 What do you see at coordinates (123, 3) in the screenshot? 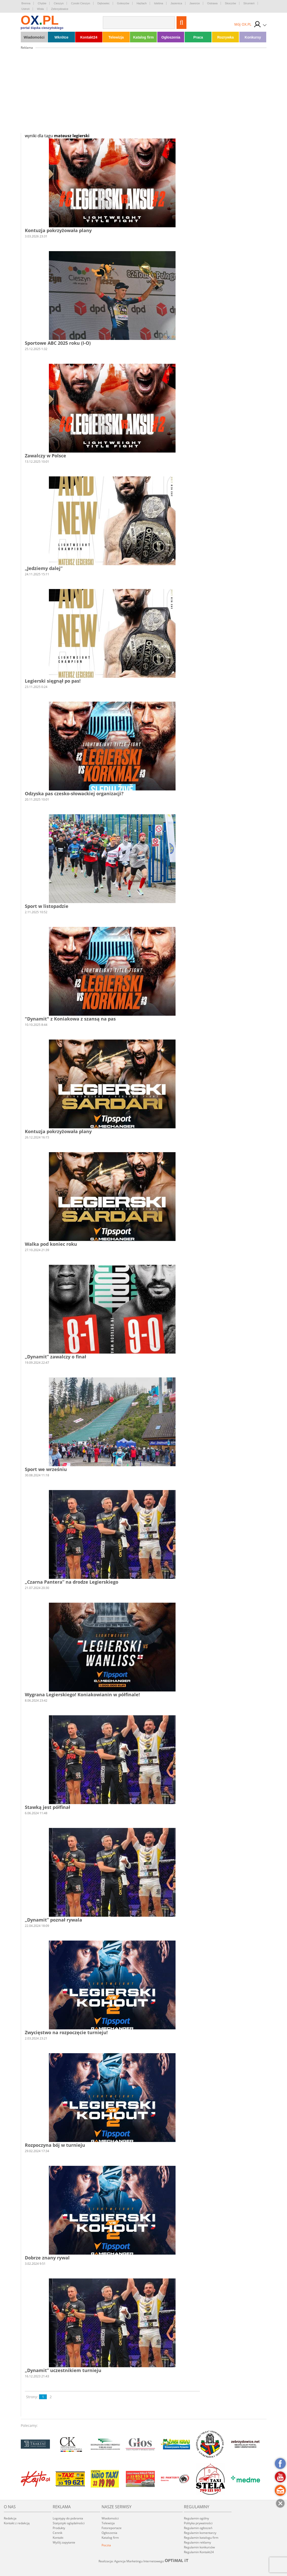
I see `Goleszów` at bounding box center [123, 3].